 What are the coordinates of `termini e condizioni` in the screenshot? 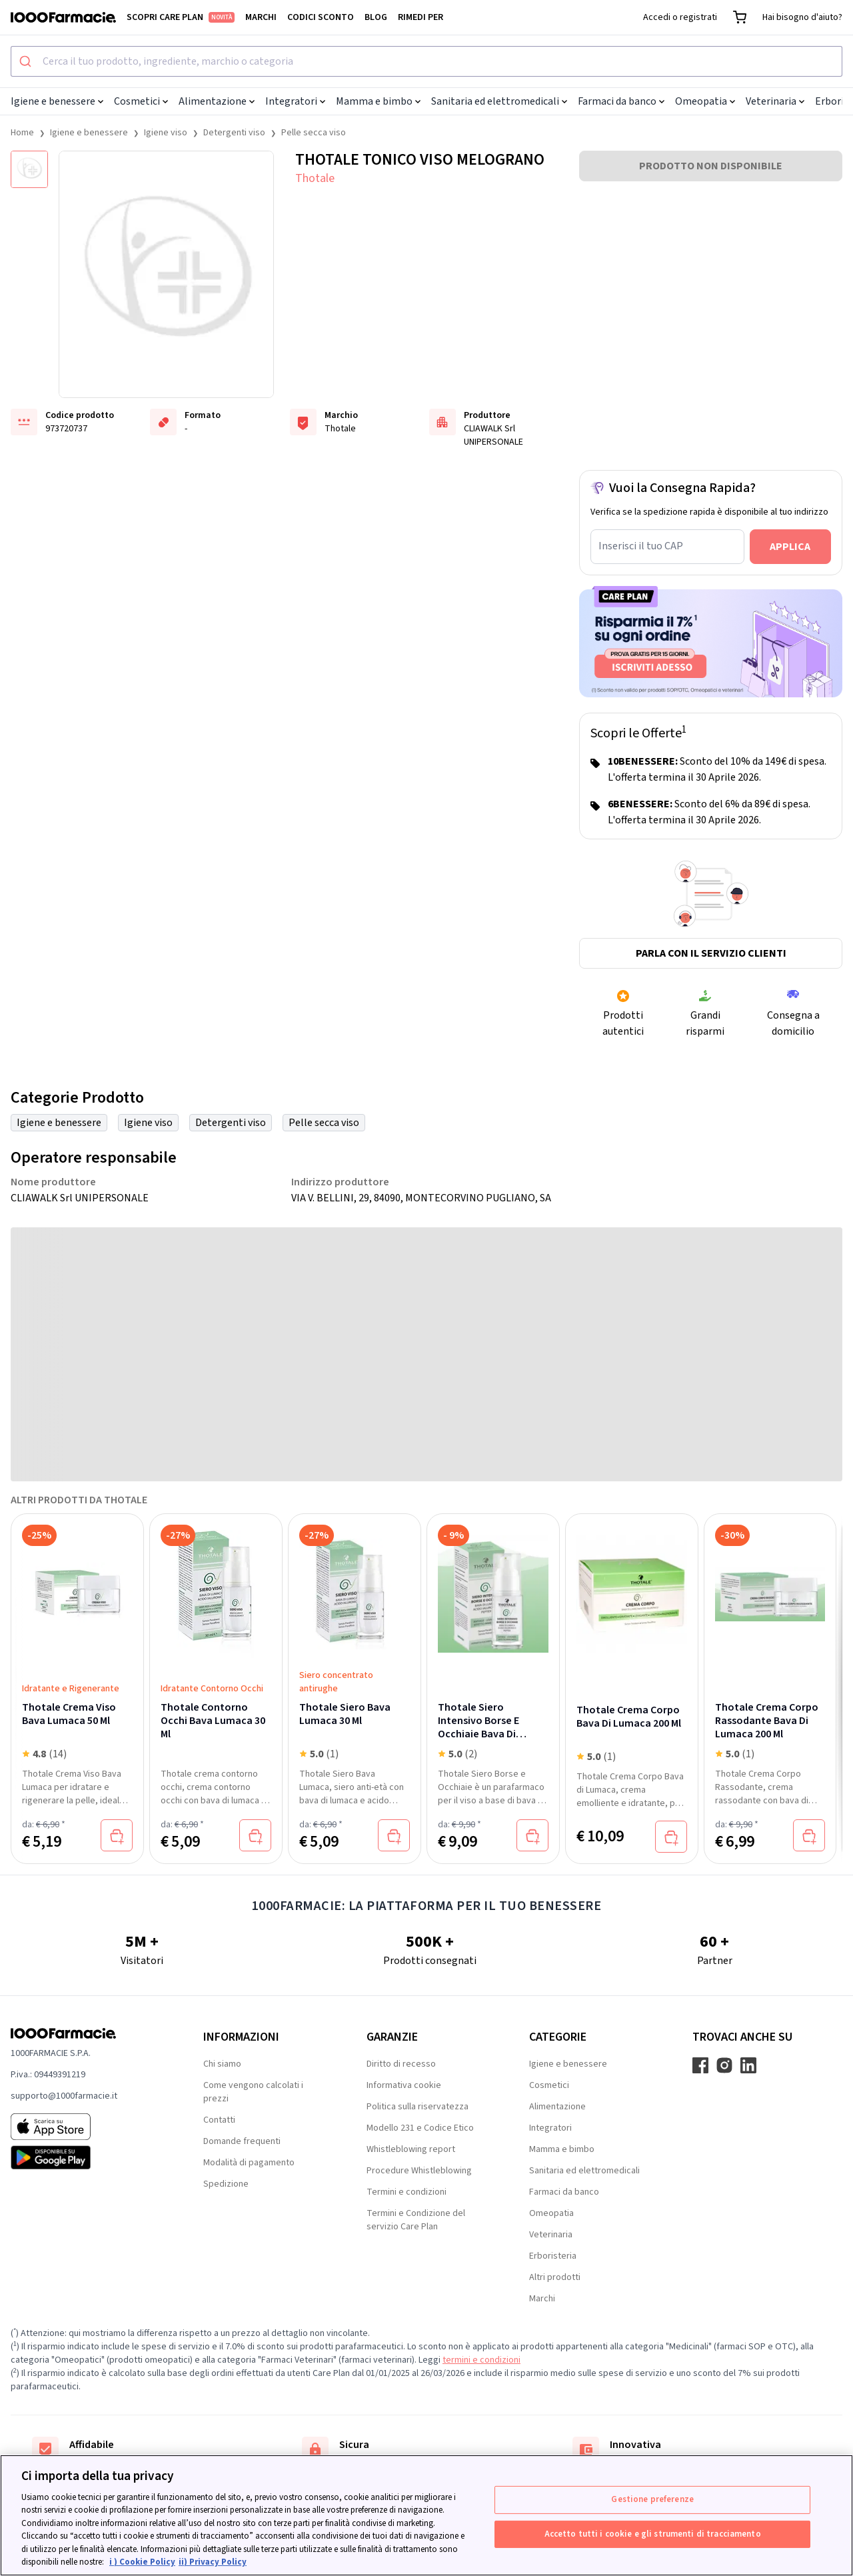 It's located at (481, 2360).